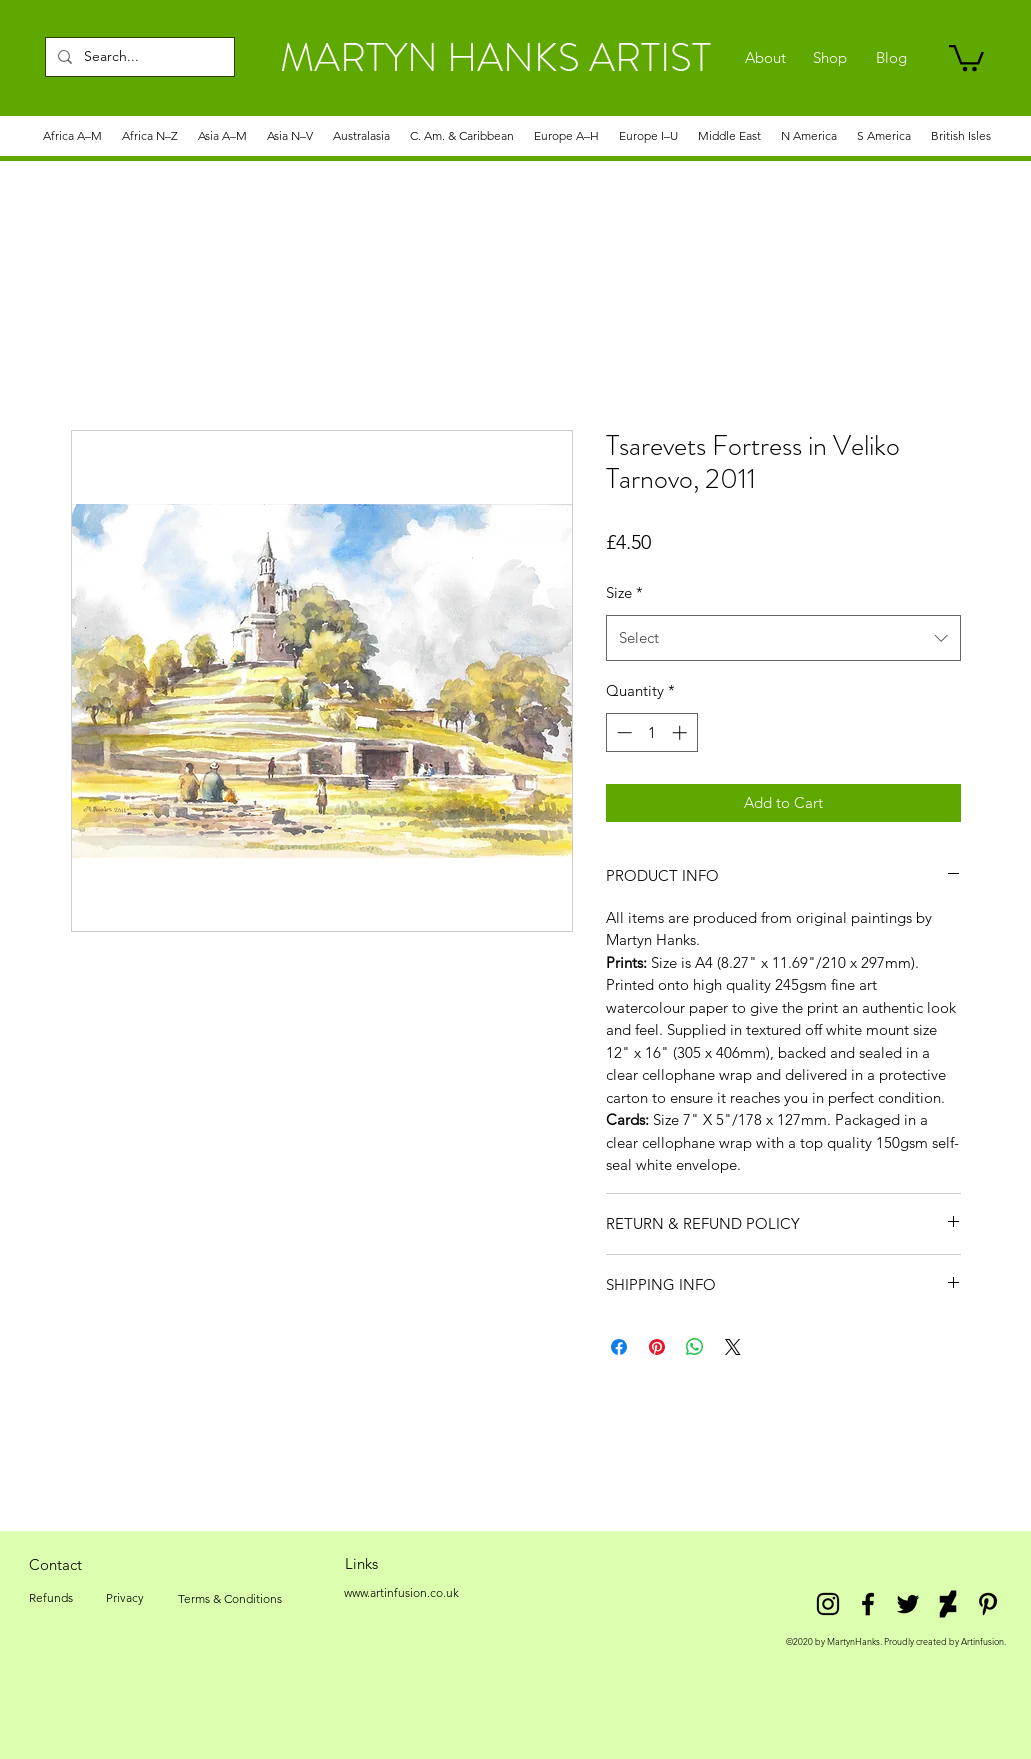  Describe the element at coordinates (657, 1347) in the screenshot. I see `[Pin on Pinterest]` at that location.